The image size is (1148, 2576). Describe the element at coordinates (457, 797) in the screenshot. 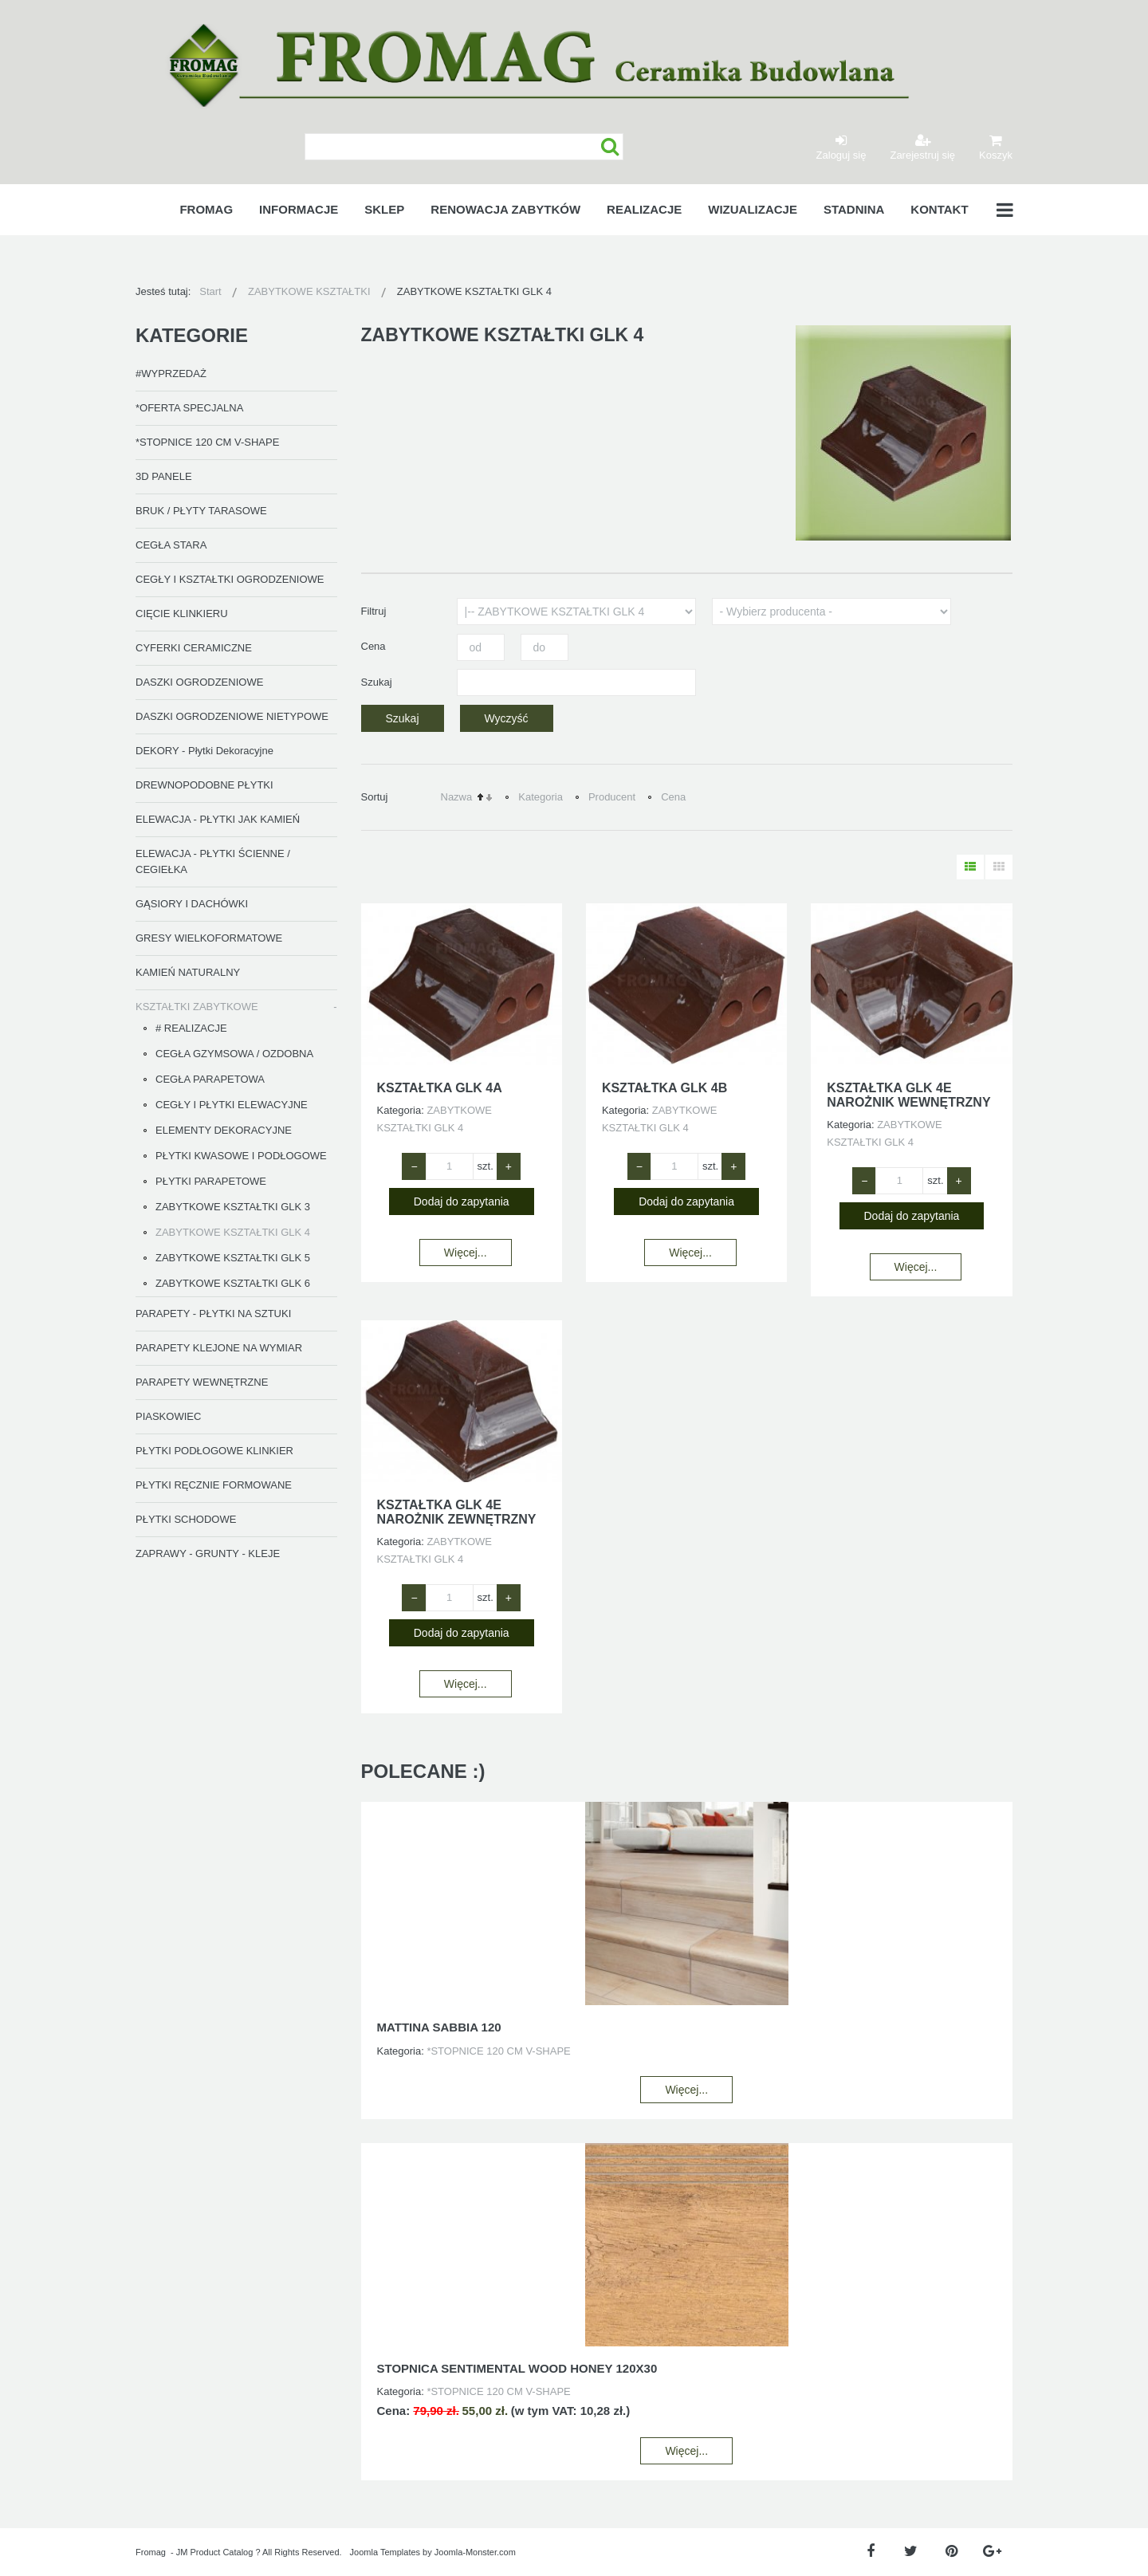

I see `Nazwa` at that location.